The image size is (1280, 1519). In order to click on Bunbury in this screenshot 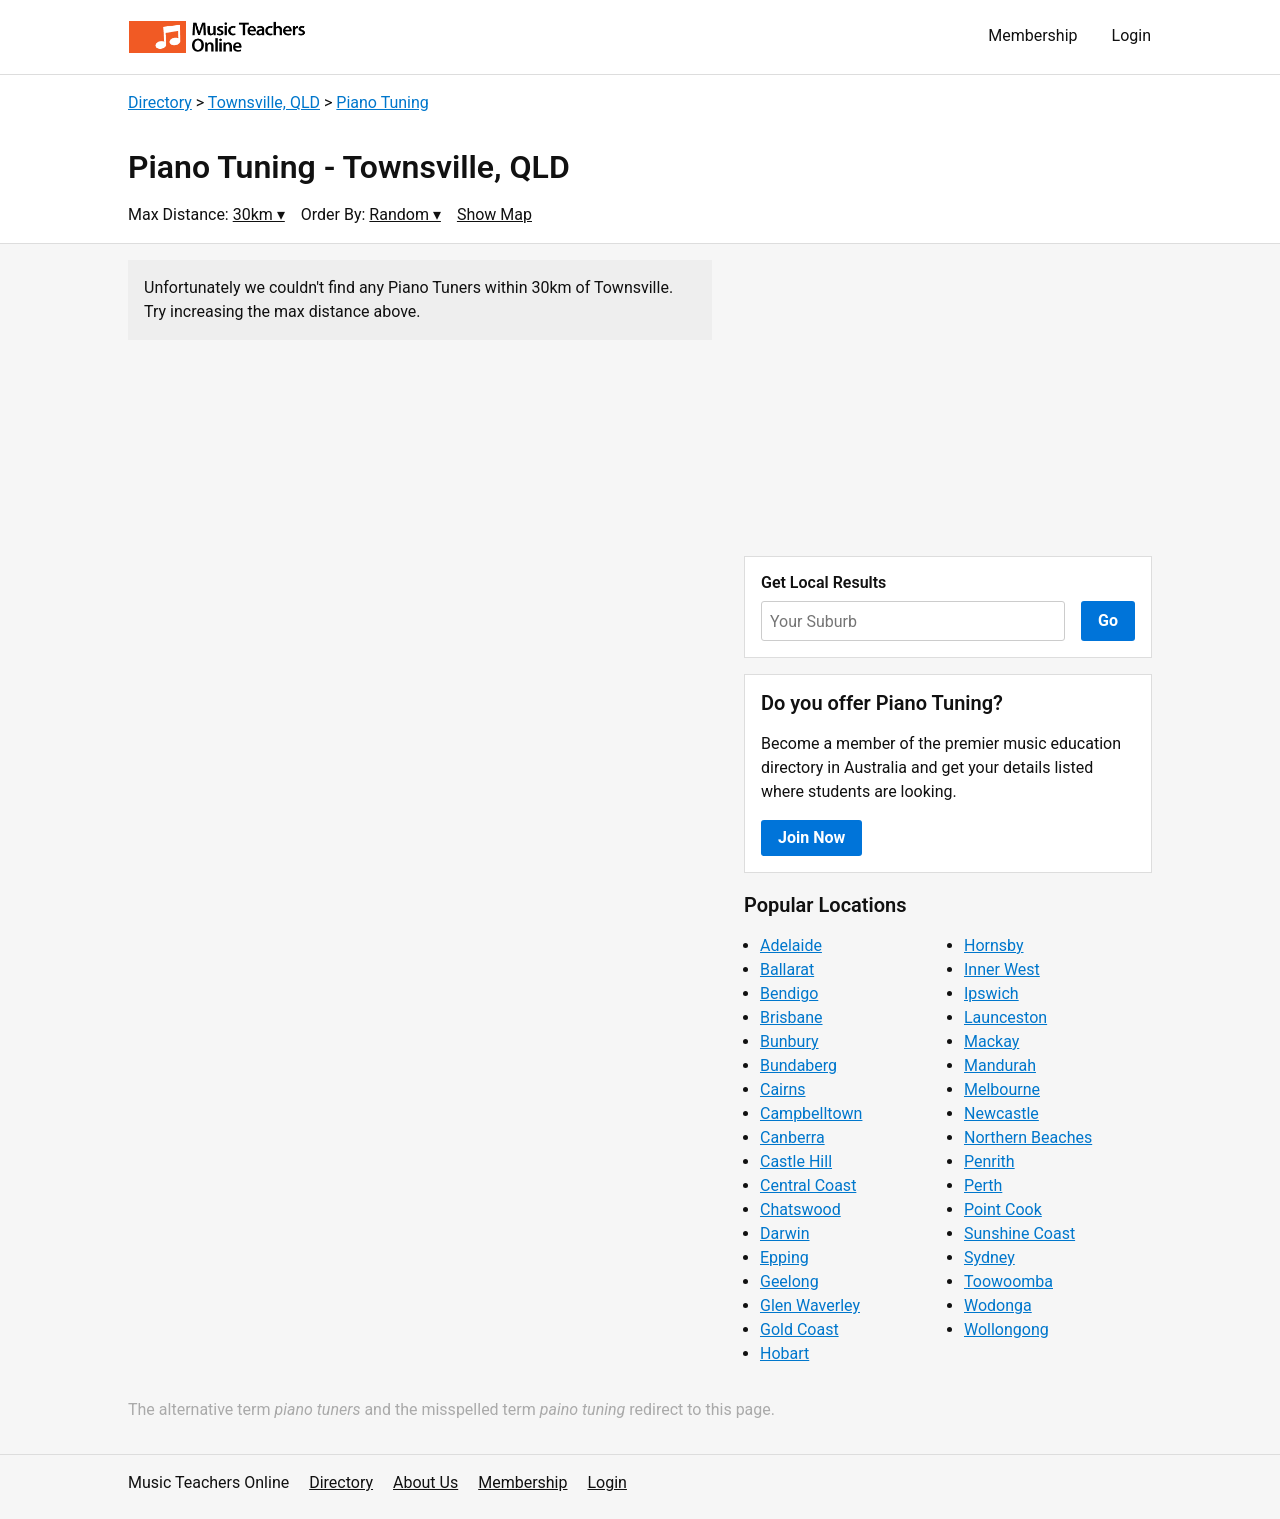, I will do `click(789, 1041)`.